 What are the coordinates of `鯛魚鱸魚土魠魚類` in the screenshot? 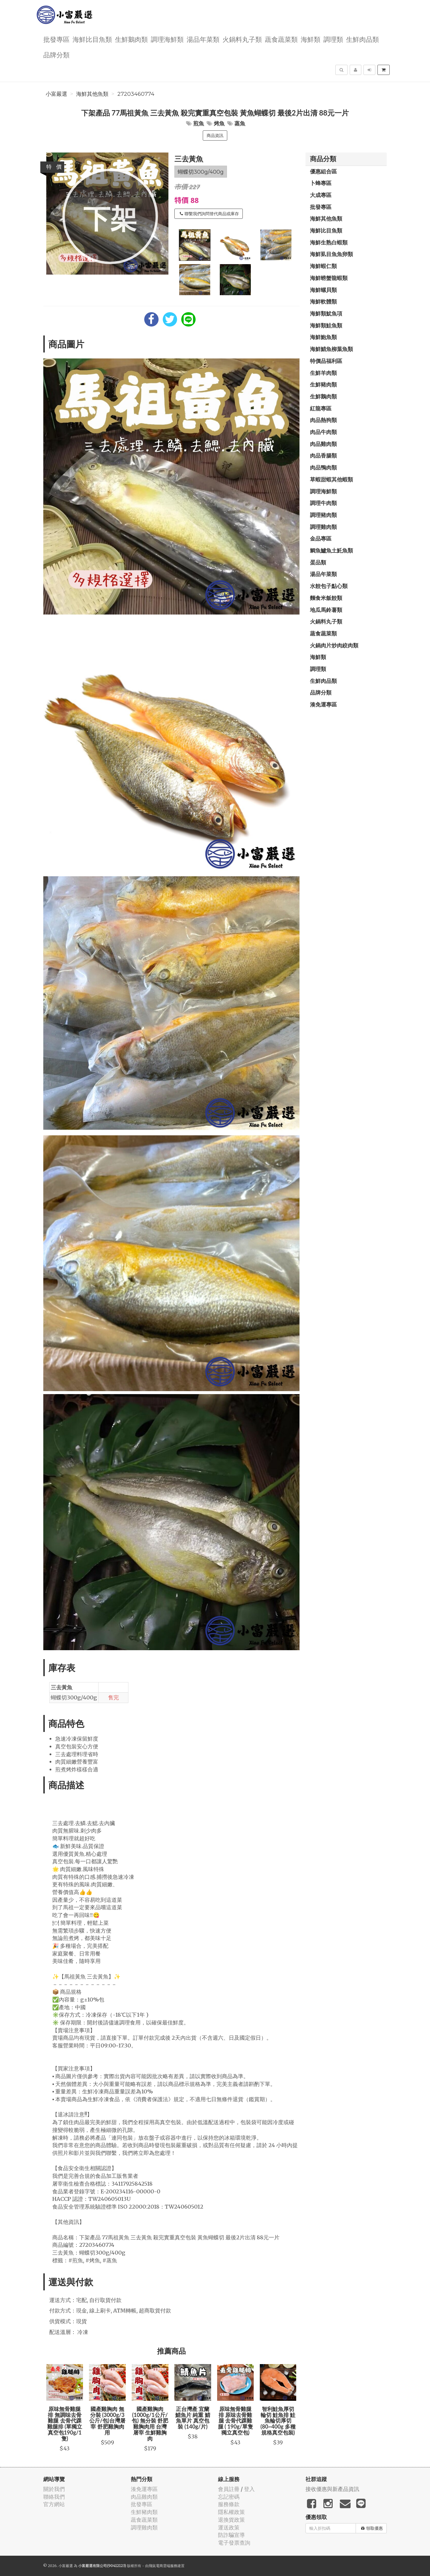 It's located at (331, 550).